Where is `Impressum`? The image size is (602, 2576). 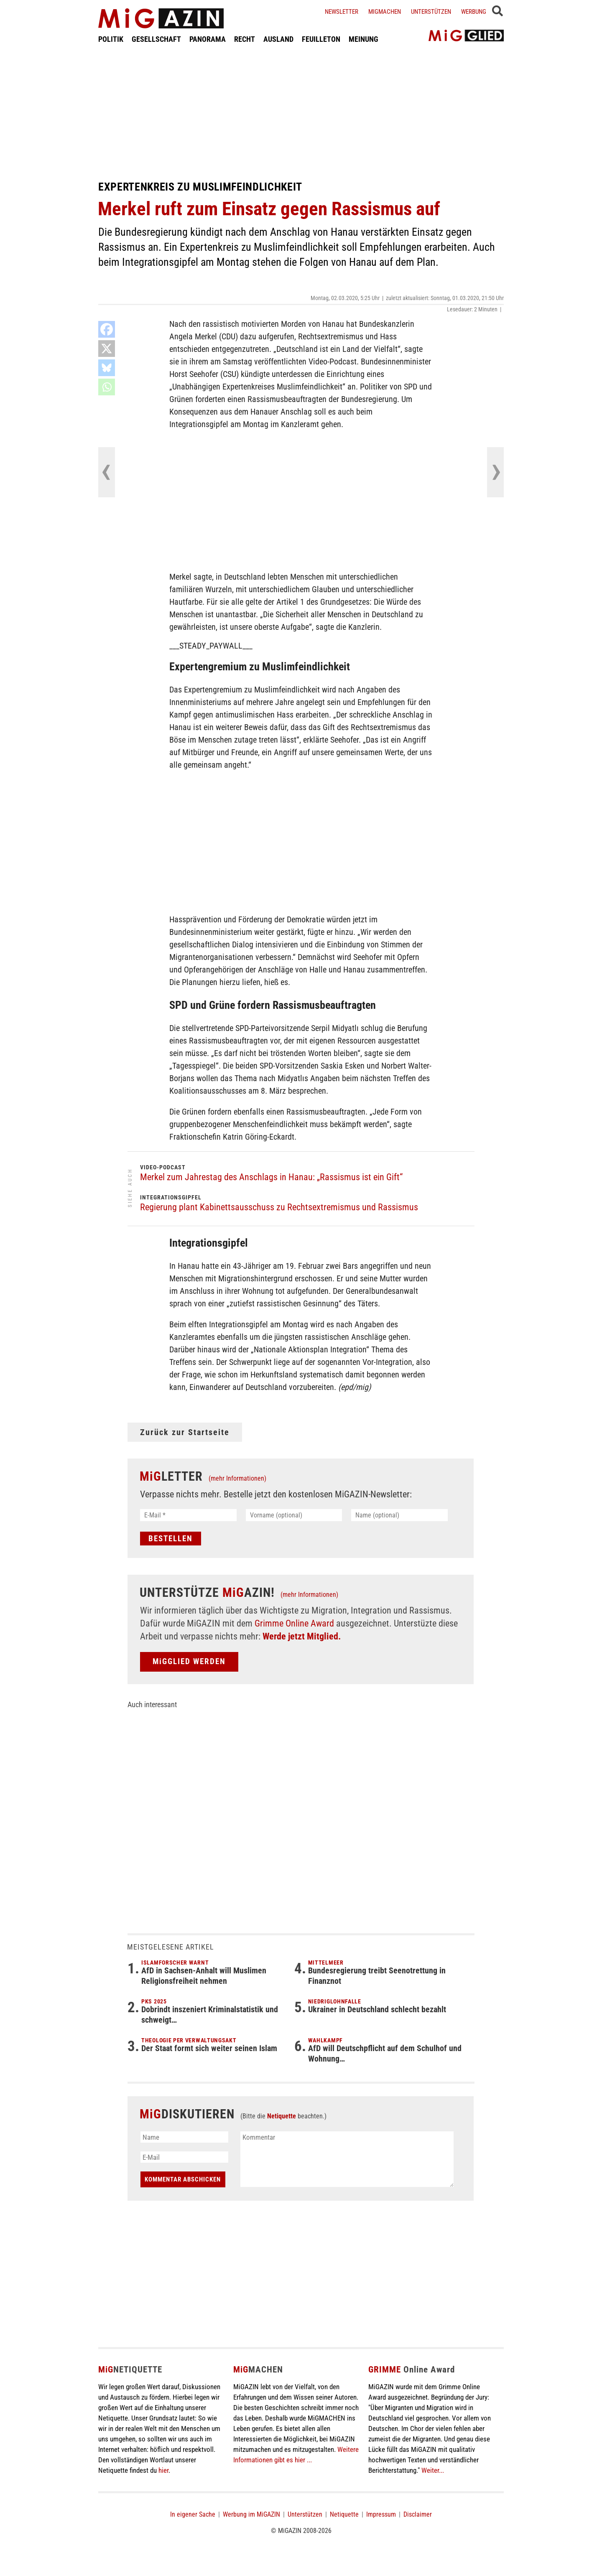 Impressum is located at coordinates (381, 2514).